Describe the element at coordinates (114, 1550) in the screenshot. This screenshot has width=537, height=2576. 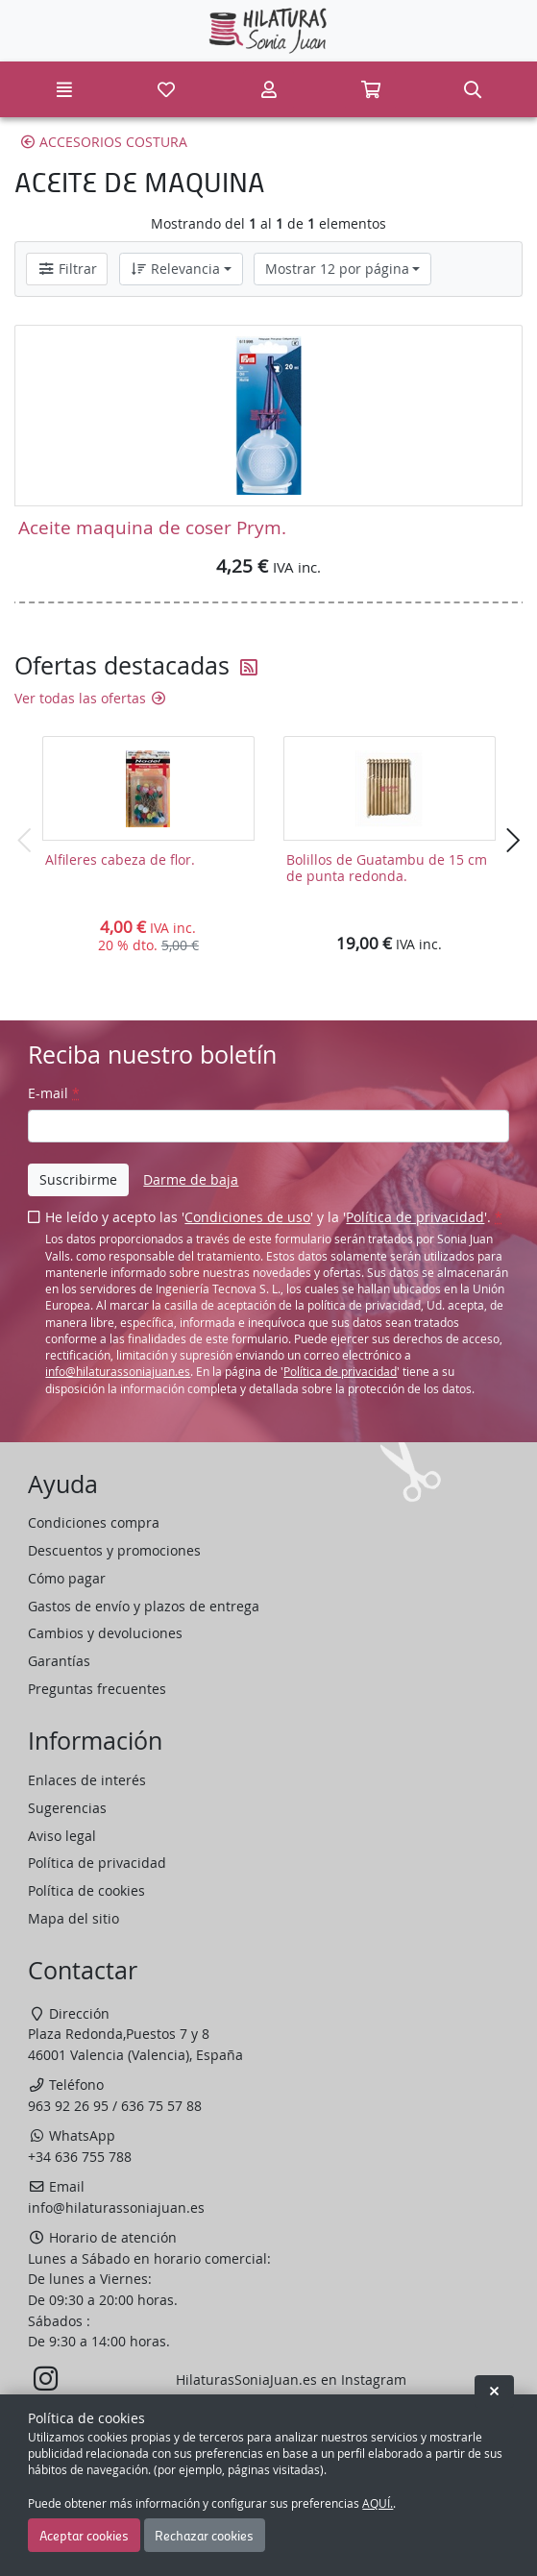
I see `Descuentos y promociones` at that location.